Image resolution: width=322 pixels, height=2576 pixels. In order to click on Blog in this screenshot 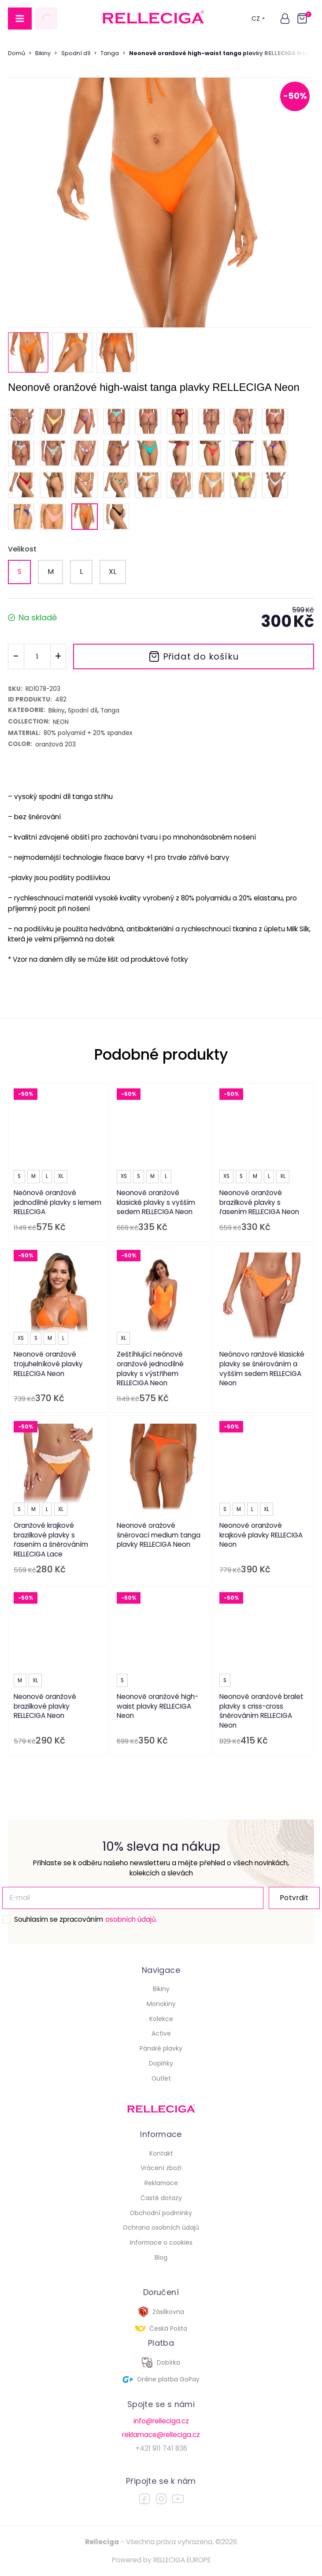, I will do `click(161, 2257)`.